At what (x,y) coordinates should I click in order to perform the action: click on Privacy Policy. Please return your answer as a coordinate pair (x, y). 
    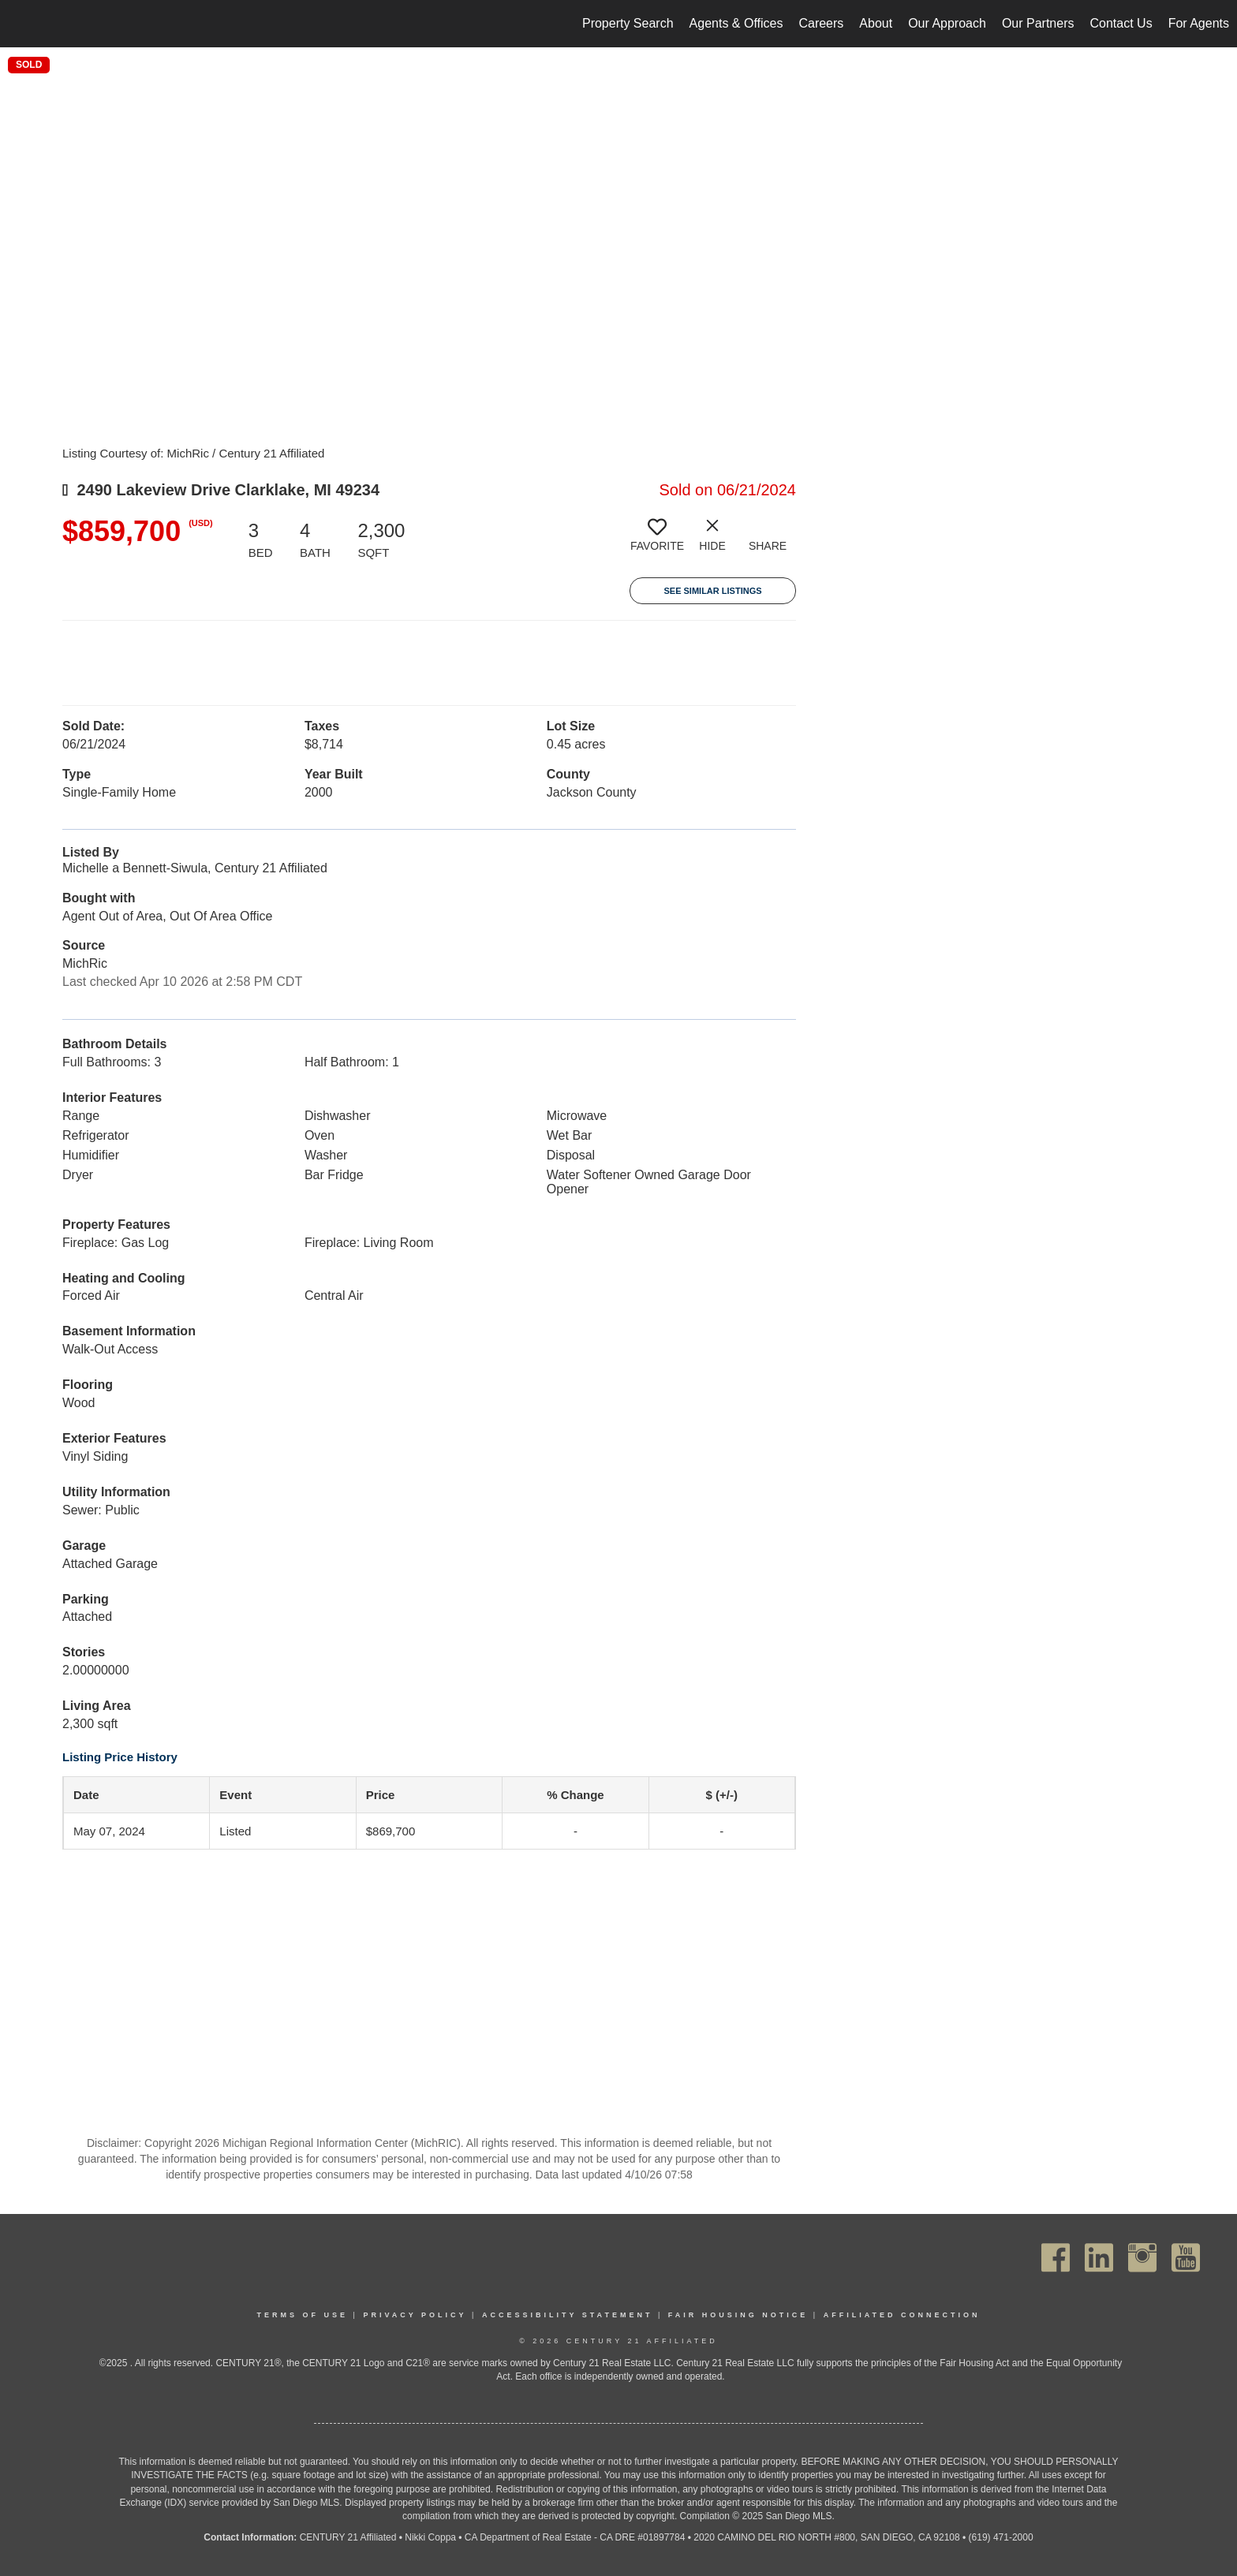
    Looking at the image, I should click on (414, 2315).